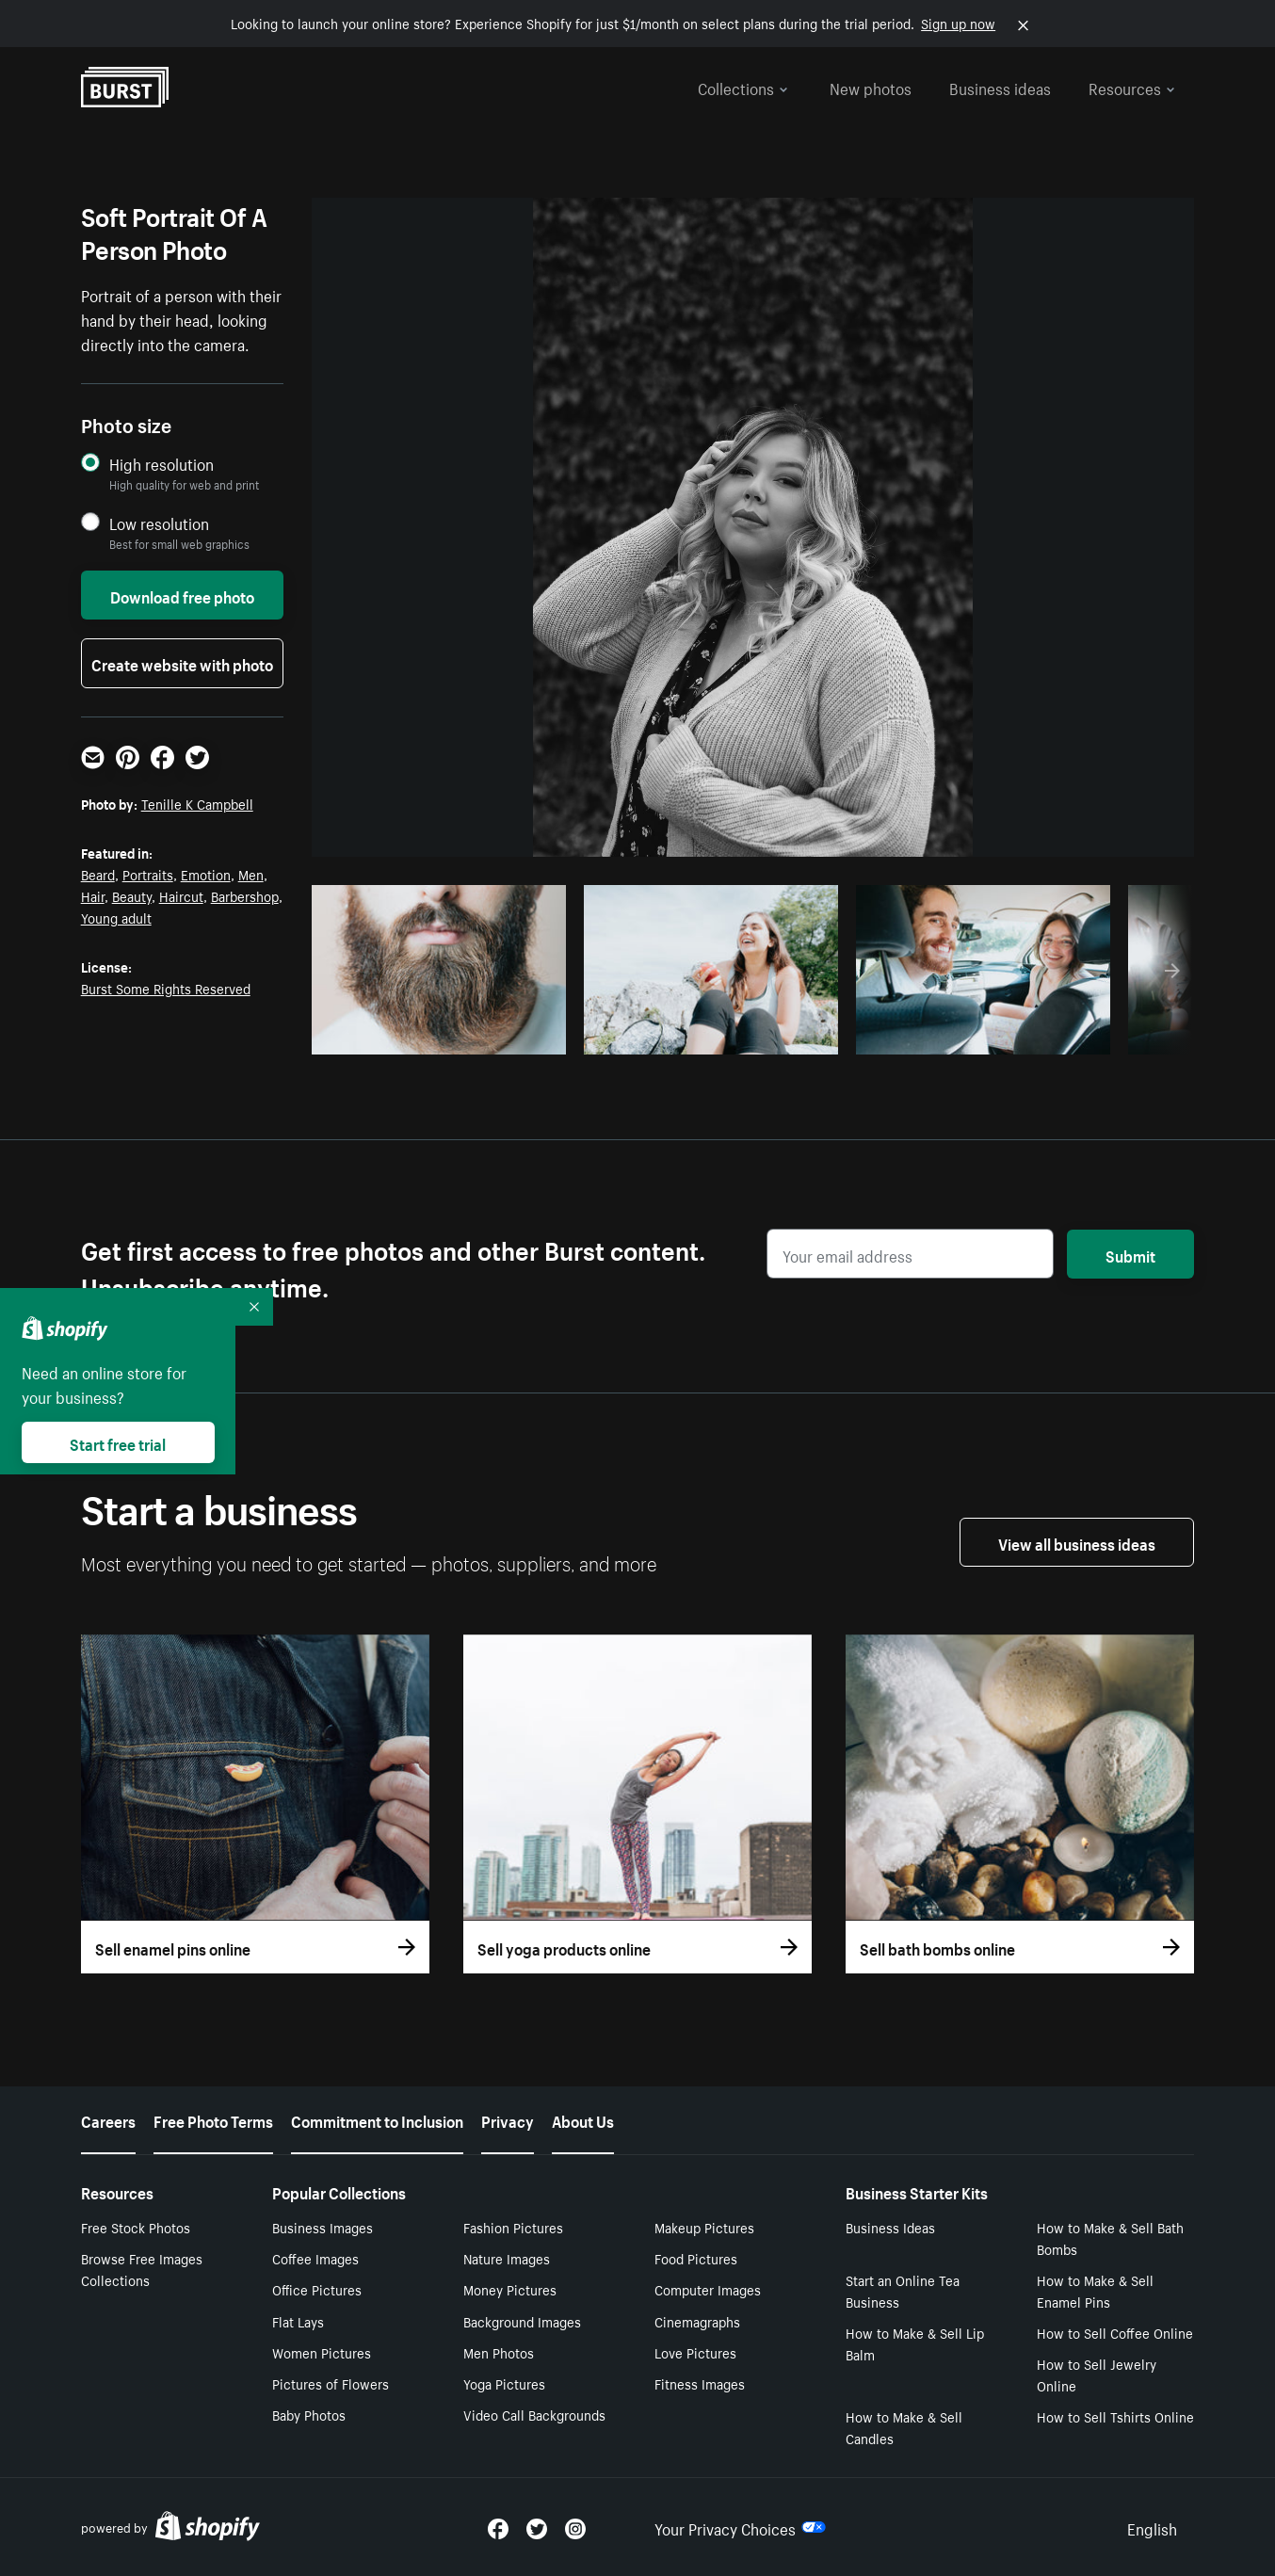 The width and height of the screenshot is (1275, 2576). What do you see at coordinates (1000, 86) in the screenshot?
I see `Business ideas` at bounding box center [1000, 86].